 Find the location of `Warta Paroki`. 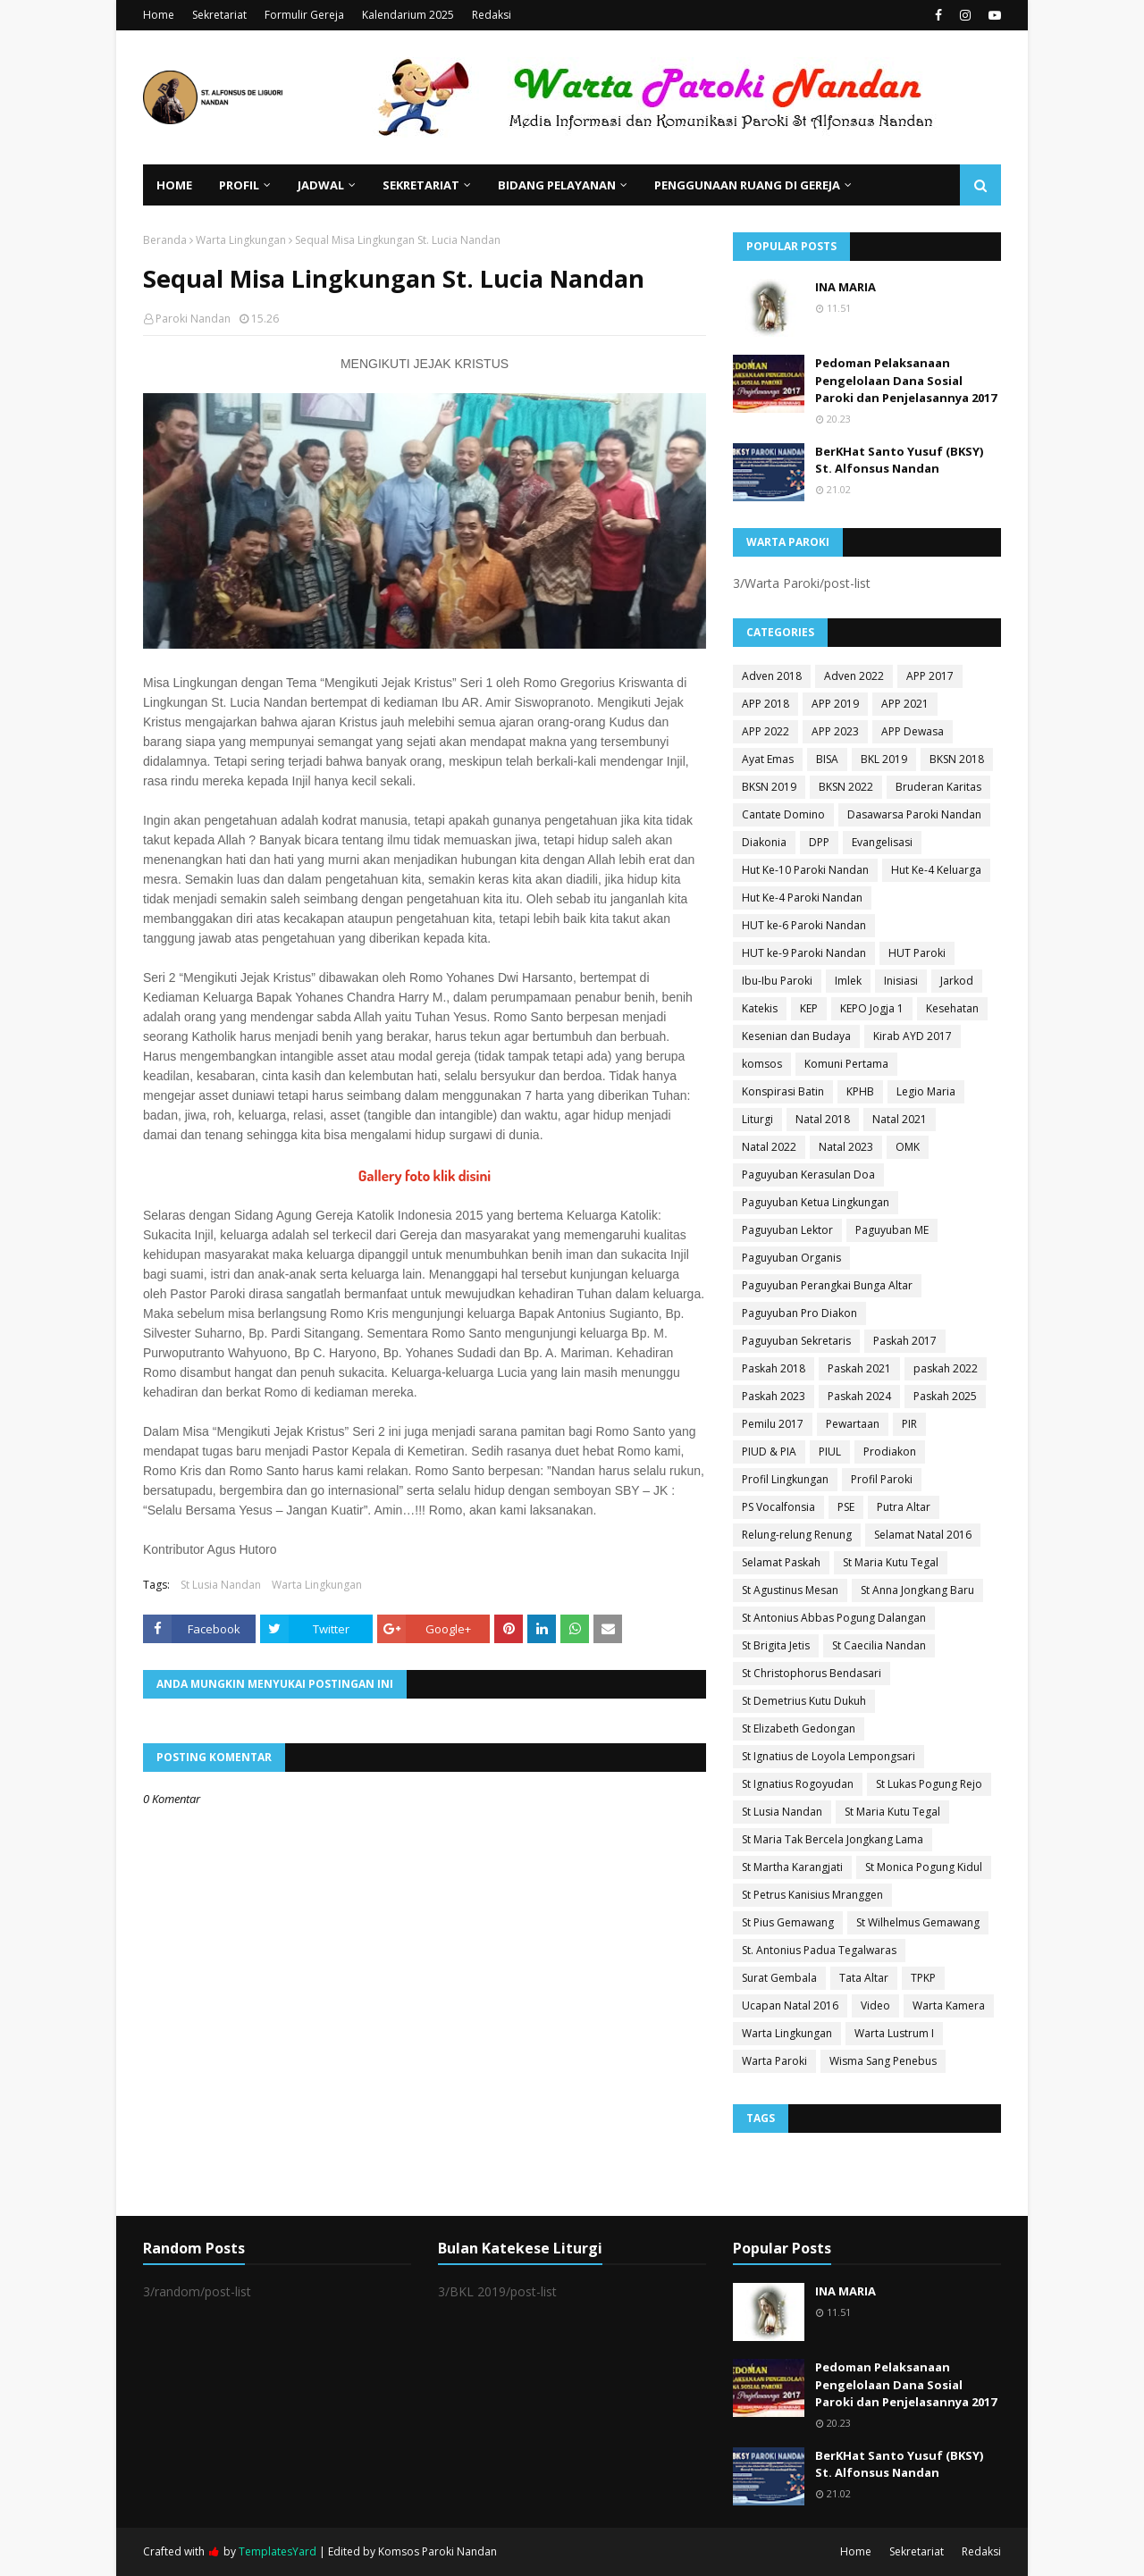

Warta Paroki is located at coordinates (774, 2060).